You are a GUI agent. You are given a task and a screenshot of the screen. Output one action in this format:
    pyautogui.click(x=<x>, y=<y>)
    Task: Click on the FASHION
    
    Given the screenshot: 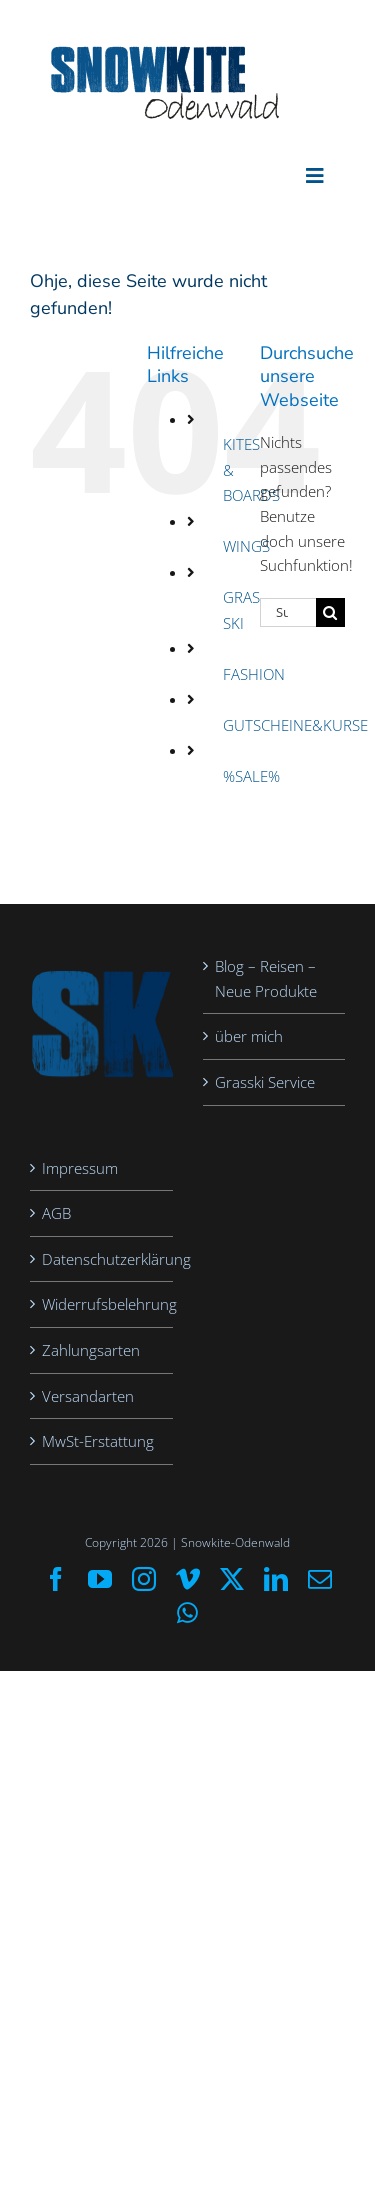 What is the action you would take?
    pyautogui.click(x=254, y=674)
    